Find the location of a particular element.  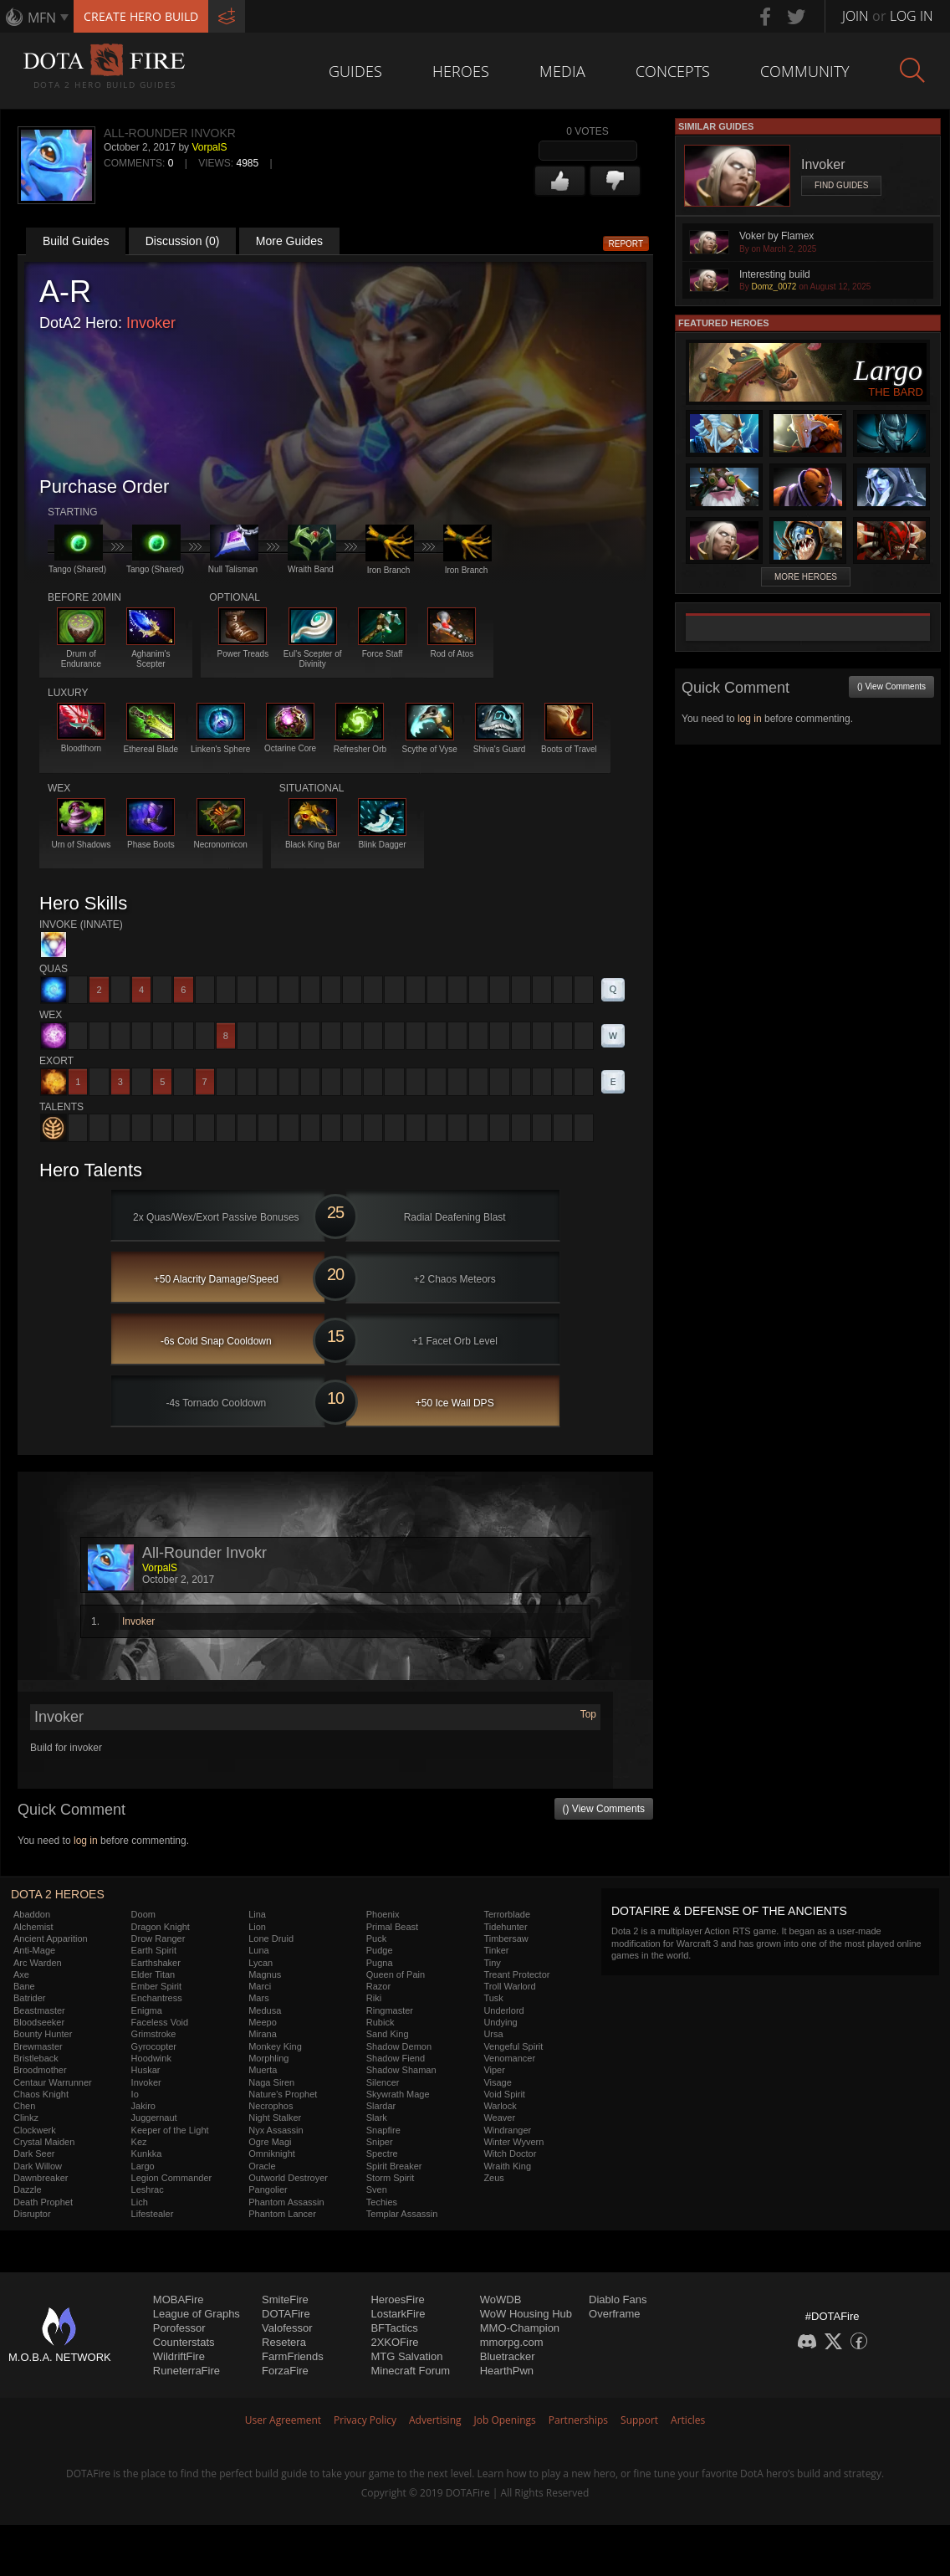

Heroes is located at coordinates (460, 71).